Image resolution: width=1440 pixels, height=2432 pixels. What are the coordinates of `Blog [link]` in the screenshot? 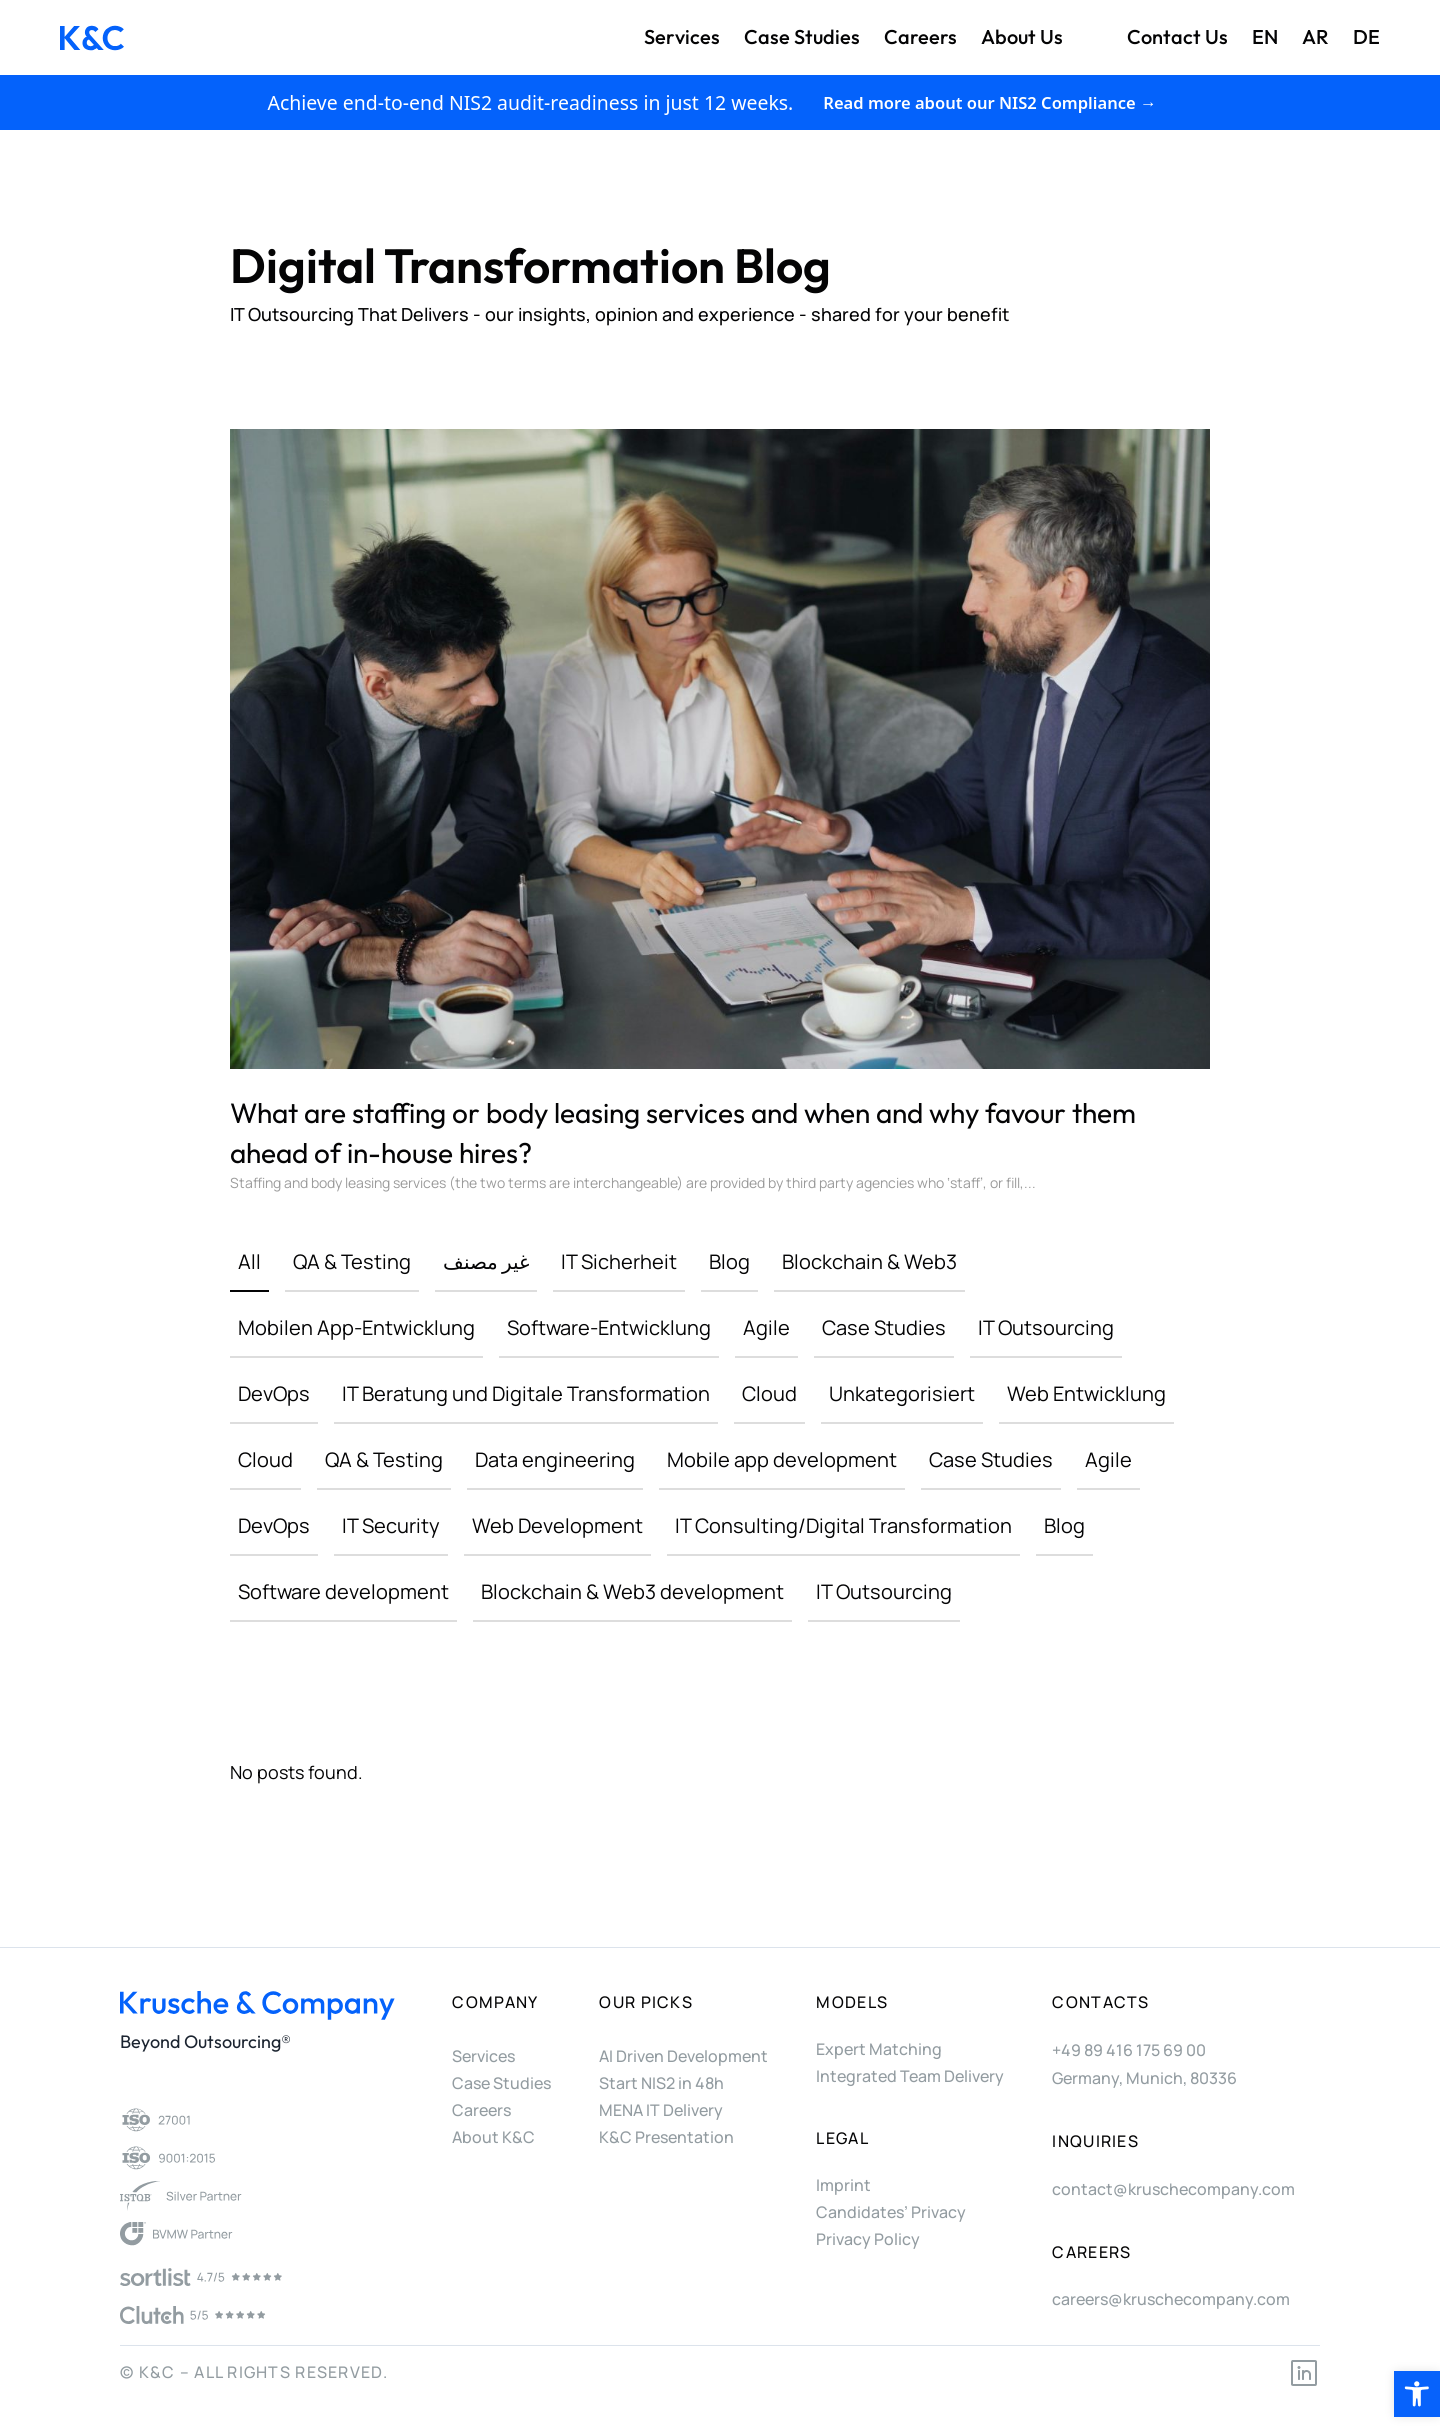 It's located at (729, 1261).